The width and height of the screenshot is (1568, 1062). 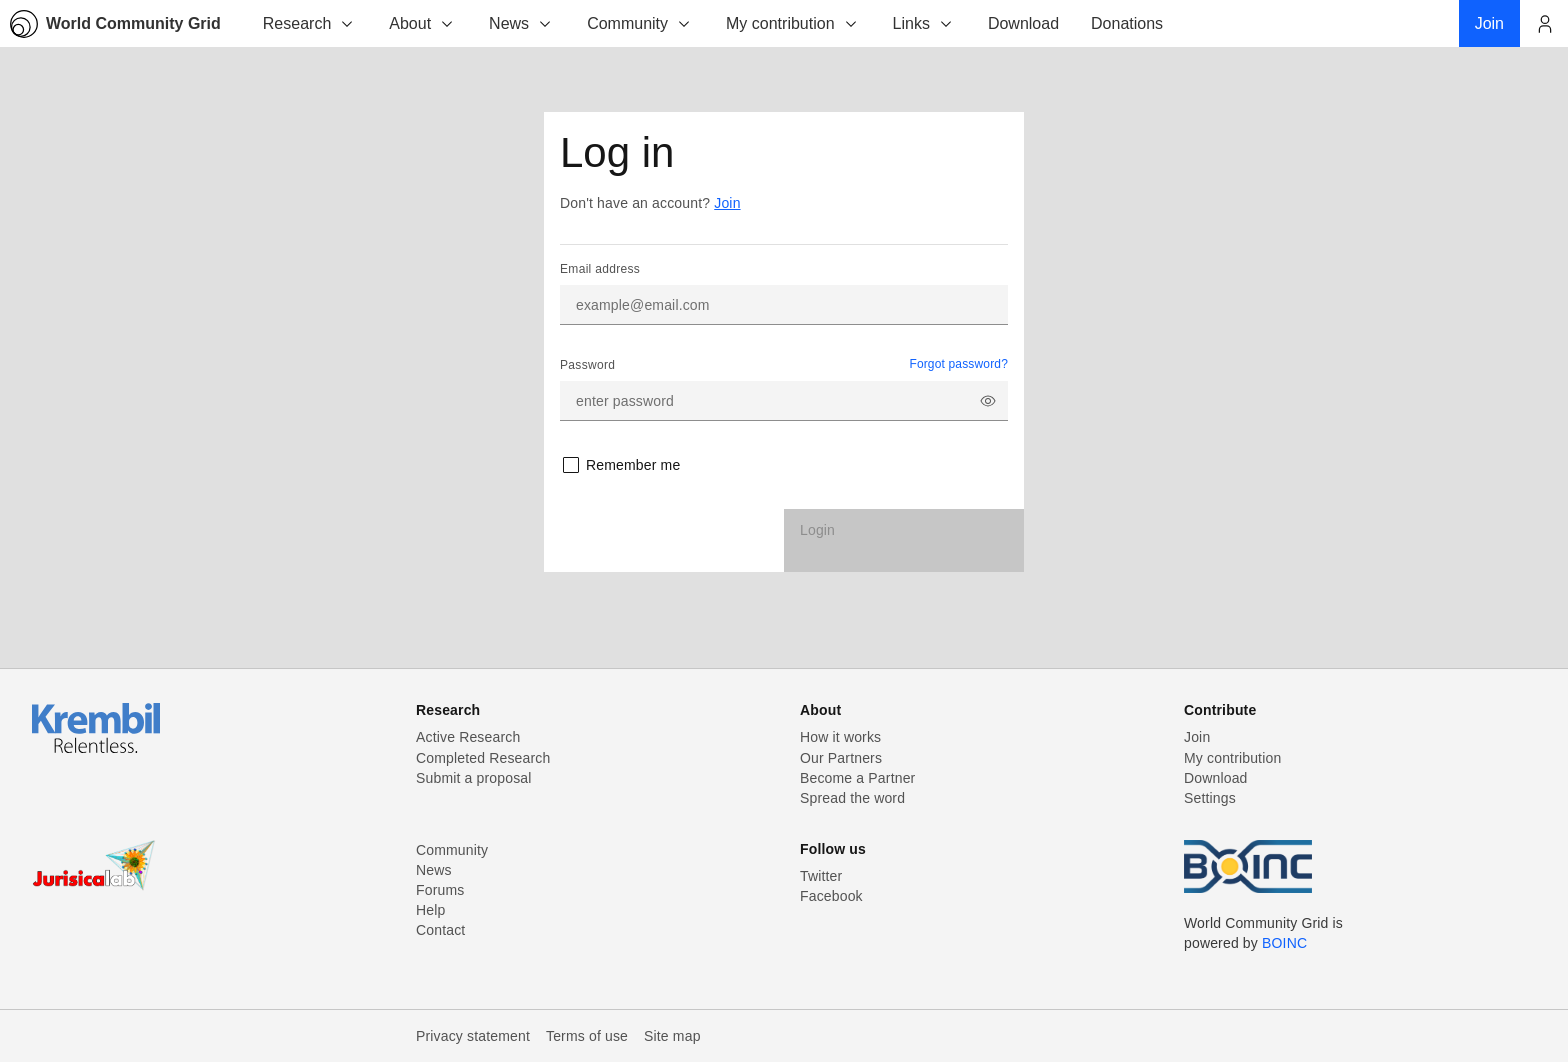 I want to click on How it works, so click(x=840, y=737).